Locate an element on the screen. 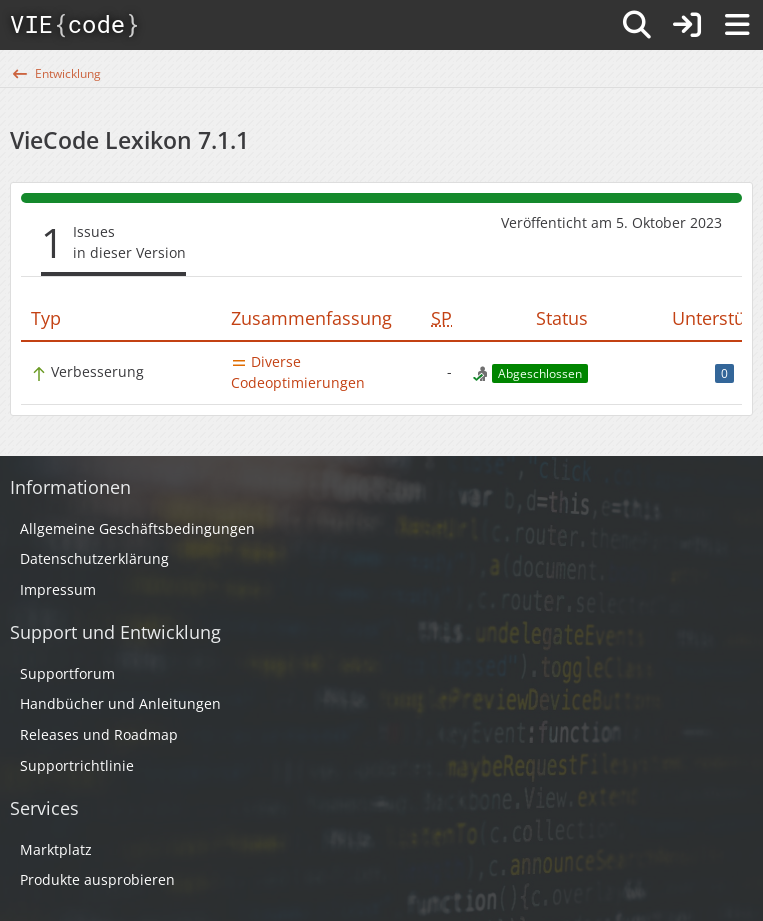 This screenshot has height=921, width=763. [Suche] is located at coordinates (637, 25).